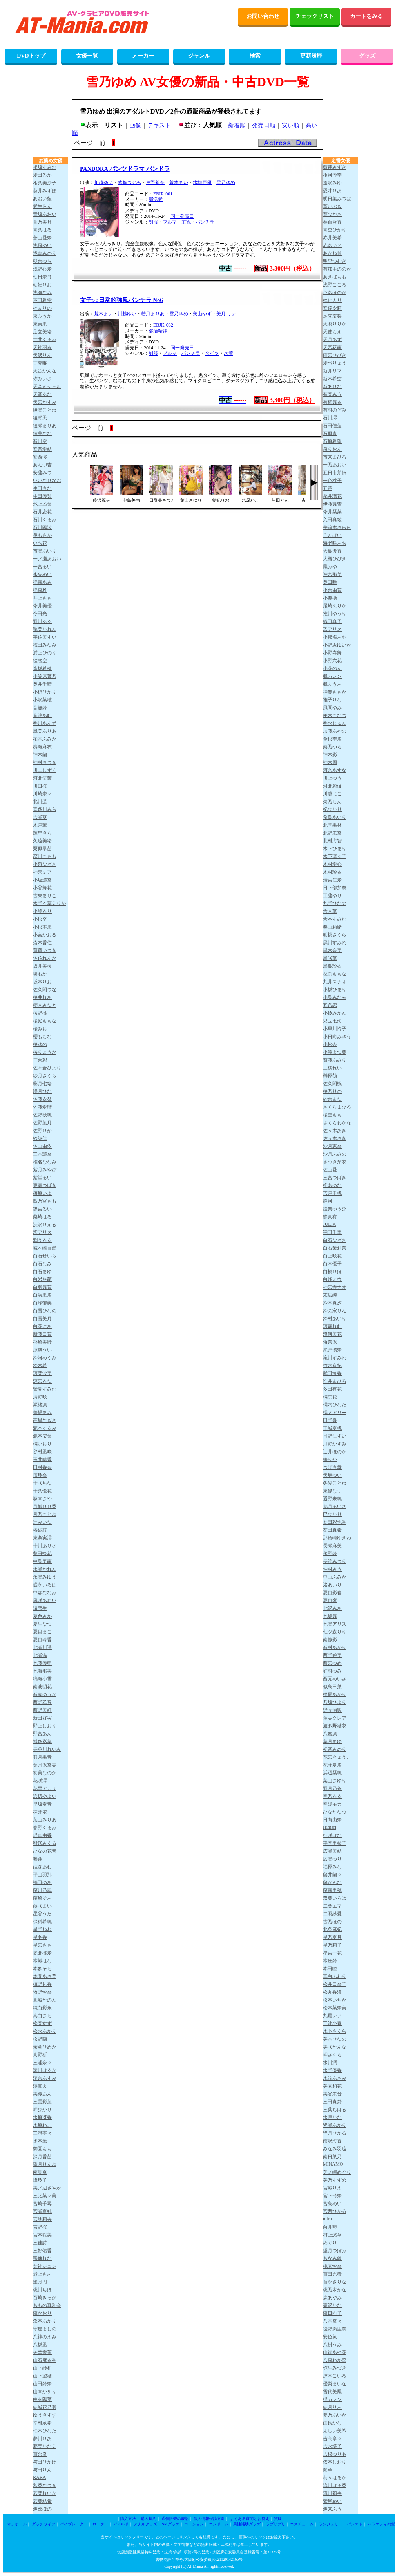 The image size is (395, 2576). Describe the element at coordinates (42, 1992) in the screenshot. I see `牧野怜奈` at that location.